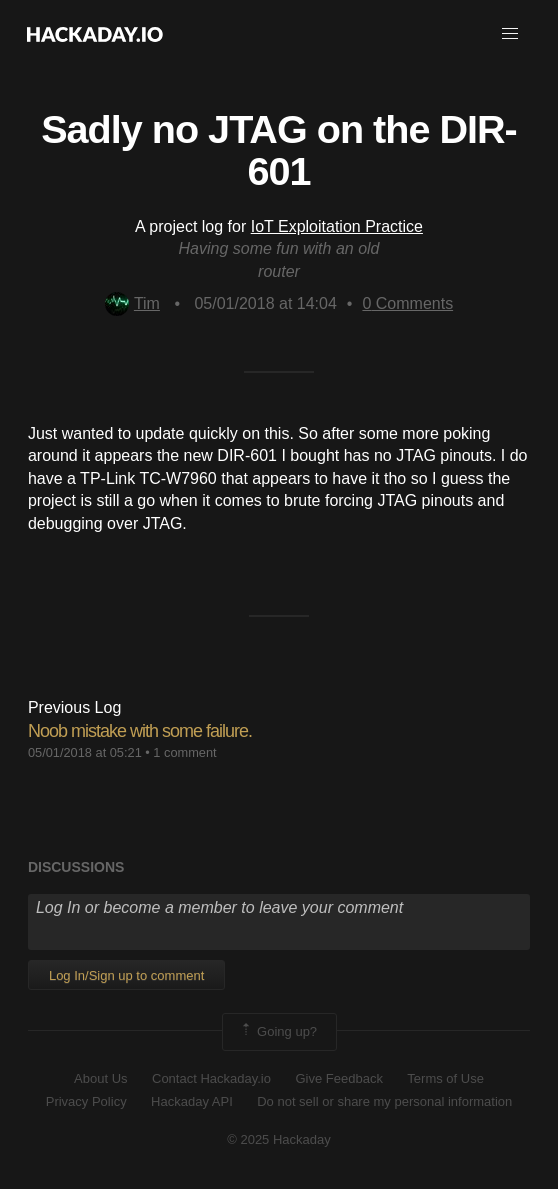  I want to click on [button], so click(510, 34).